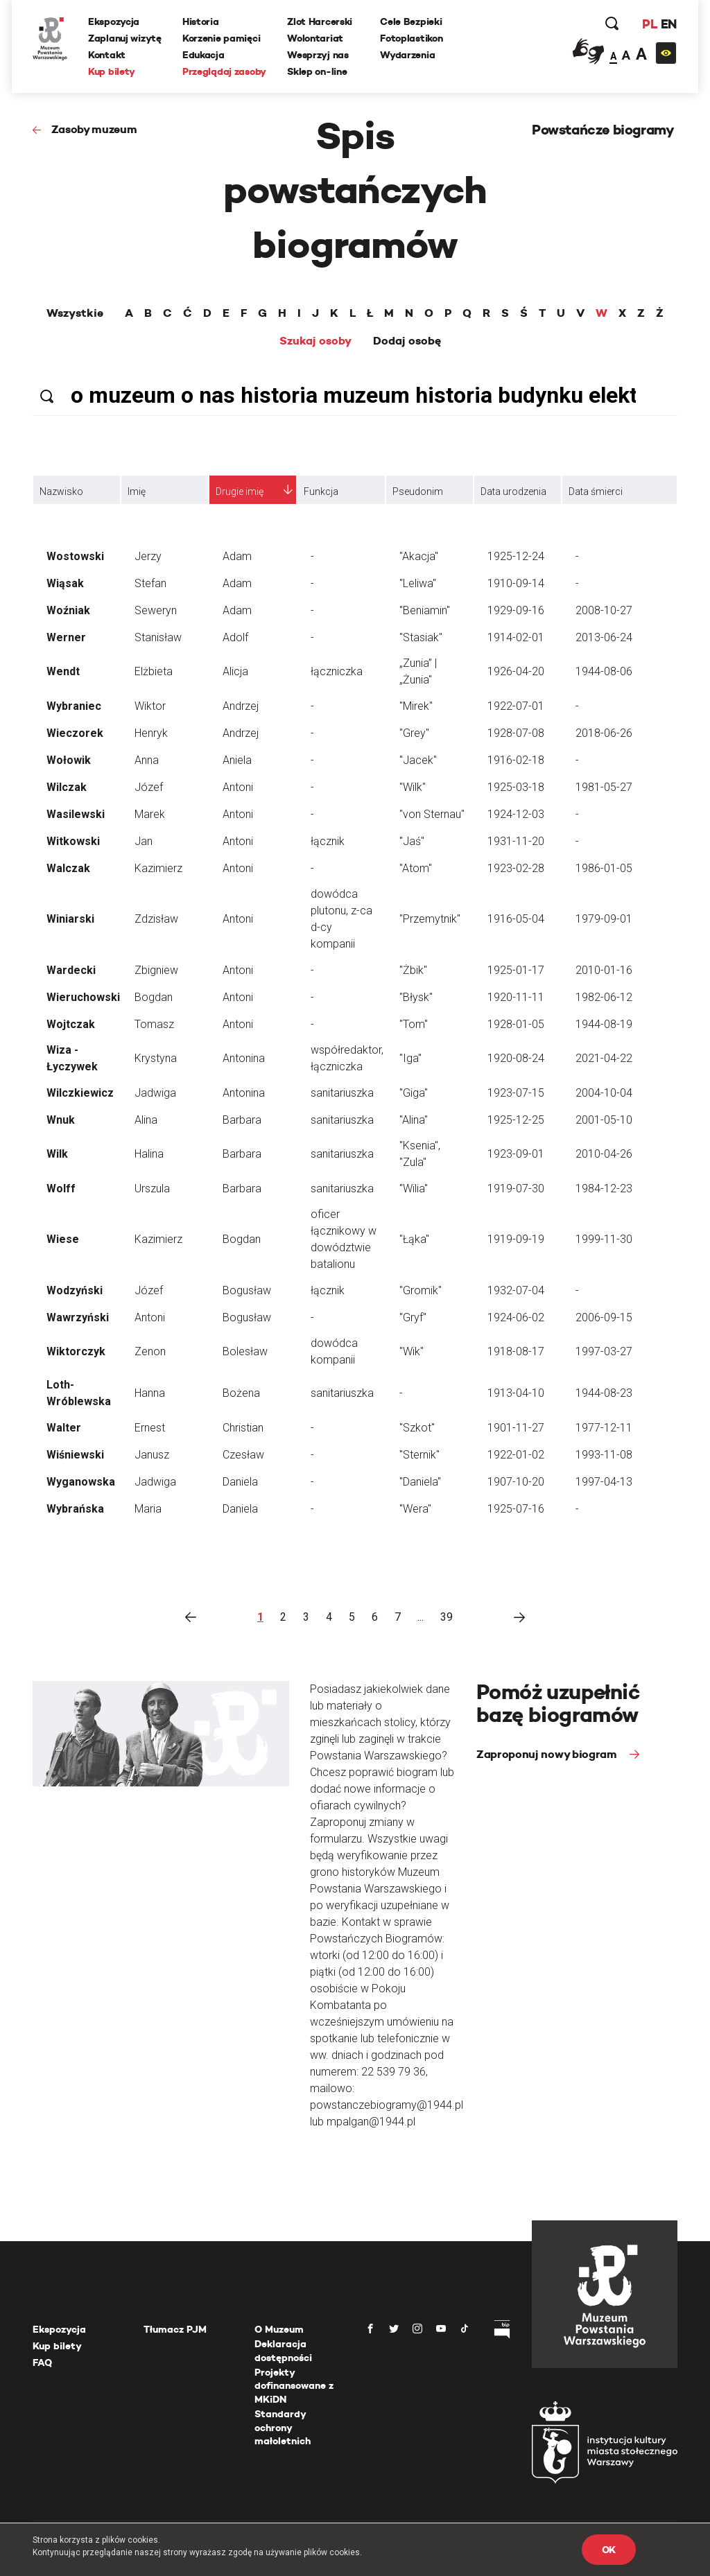 The height and width of the screenshot is (2576, 710). What do you see at coordinates (407, 55) in the screenshot?
I see `Wydarzenia` at bounding box center [407, 55].